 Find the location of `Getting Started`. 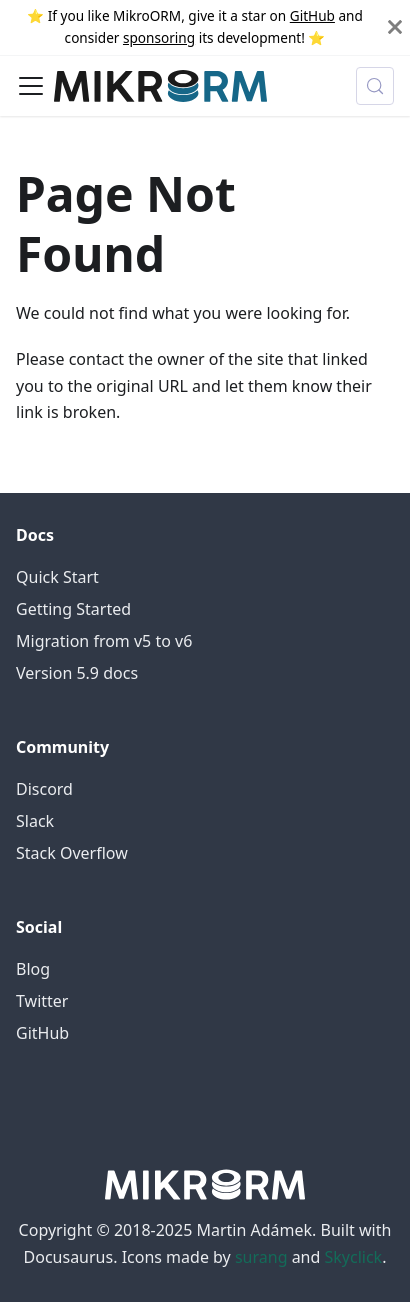

Getting Started is located at coordinates (73, 609).